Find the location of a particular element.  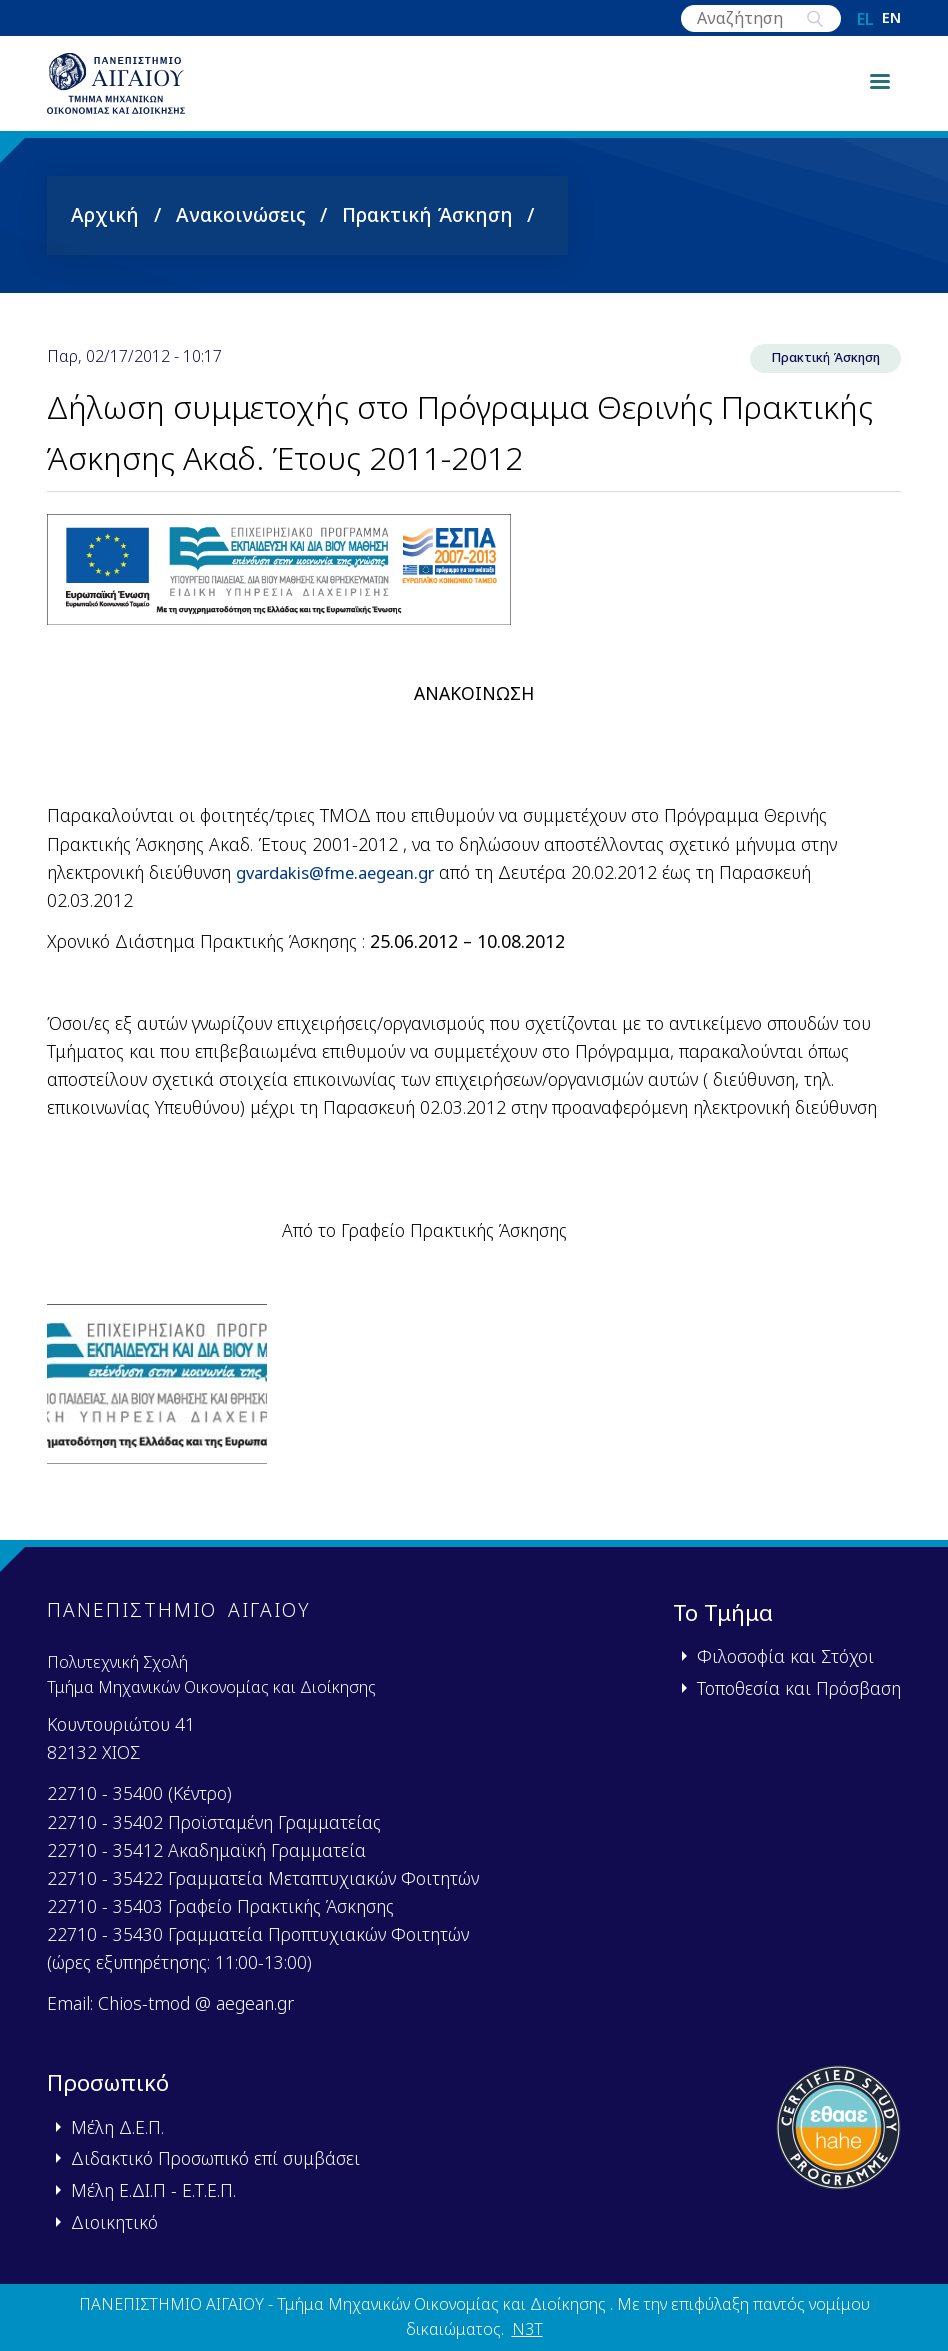

gvardakisfmeaegeangr is located at coordinates (344, 893).